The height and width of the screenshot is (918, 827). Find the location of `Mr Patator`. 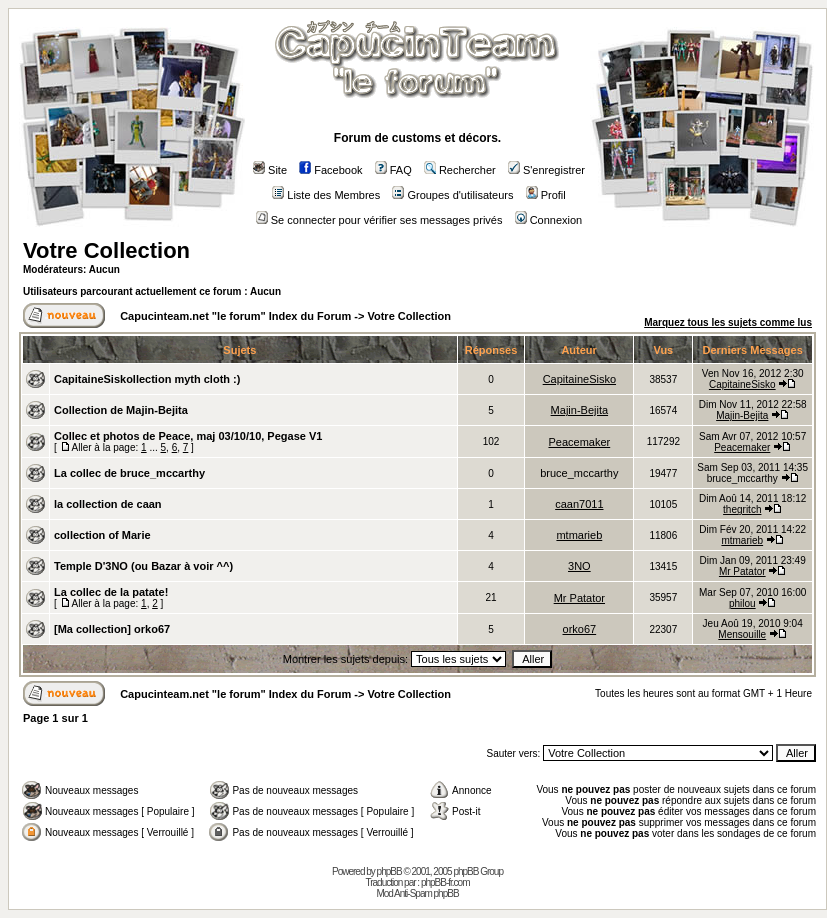

Mr Patator is located at coordinates (742, 571).